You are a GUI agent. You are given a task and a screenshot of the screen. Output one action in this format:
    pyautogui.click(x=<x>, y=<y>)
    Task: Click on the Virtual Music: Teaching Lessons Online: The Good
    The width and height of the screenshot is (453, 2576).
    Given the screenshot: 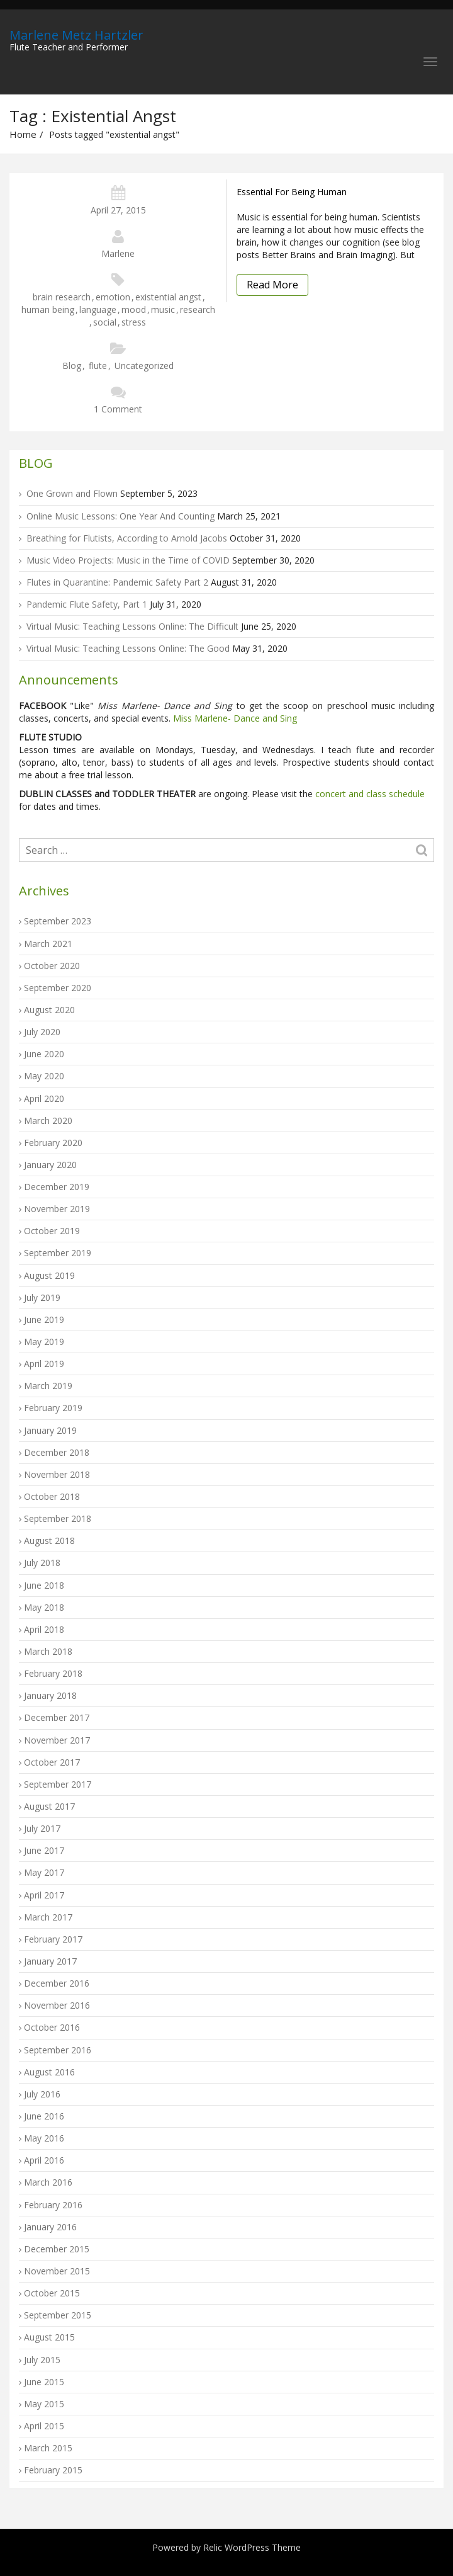 What is the action you would take?
    pyautogui.click(x=128, y=648)
    